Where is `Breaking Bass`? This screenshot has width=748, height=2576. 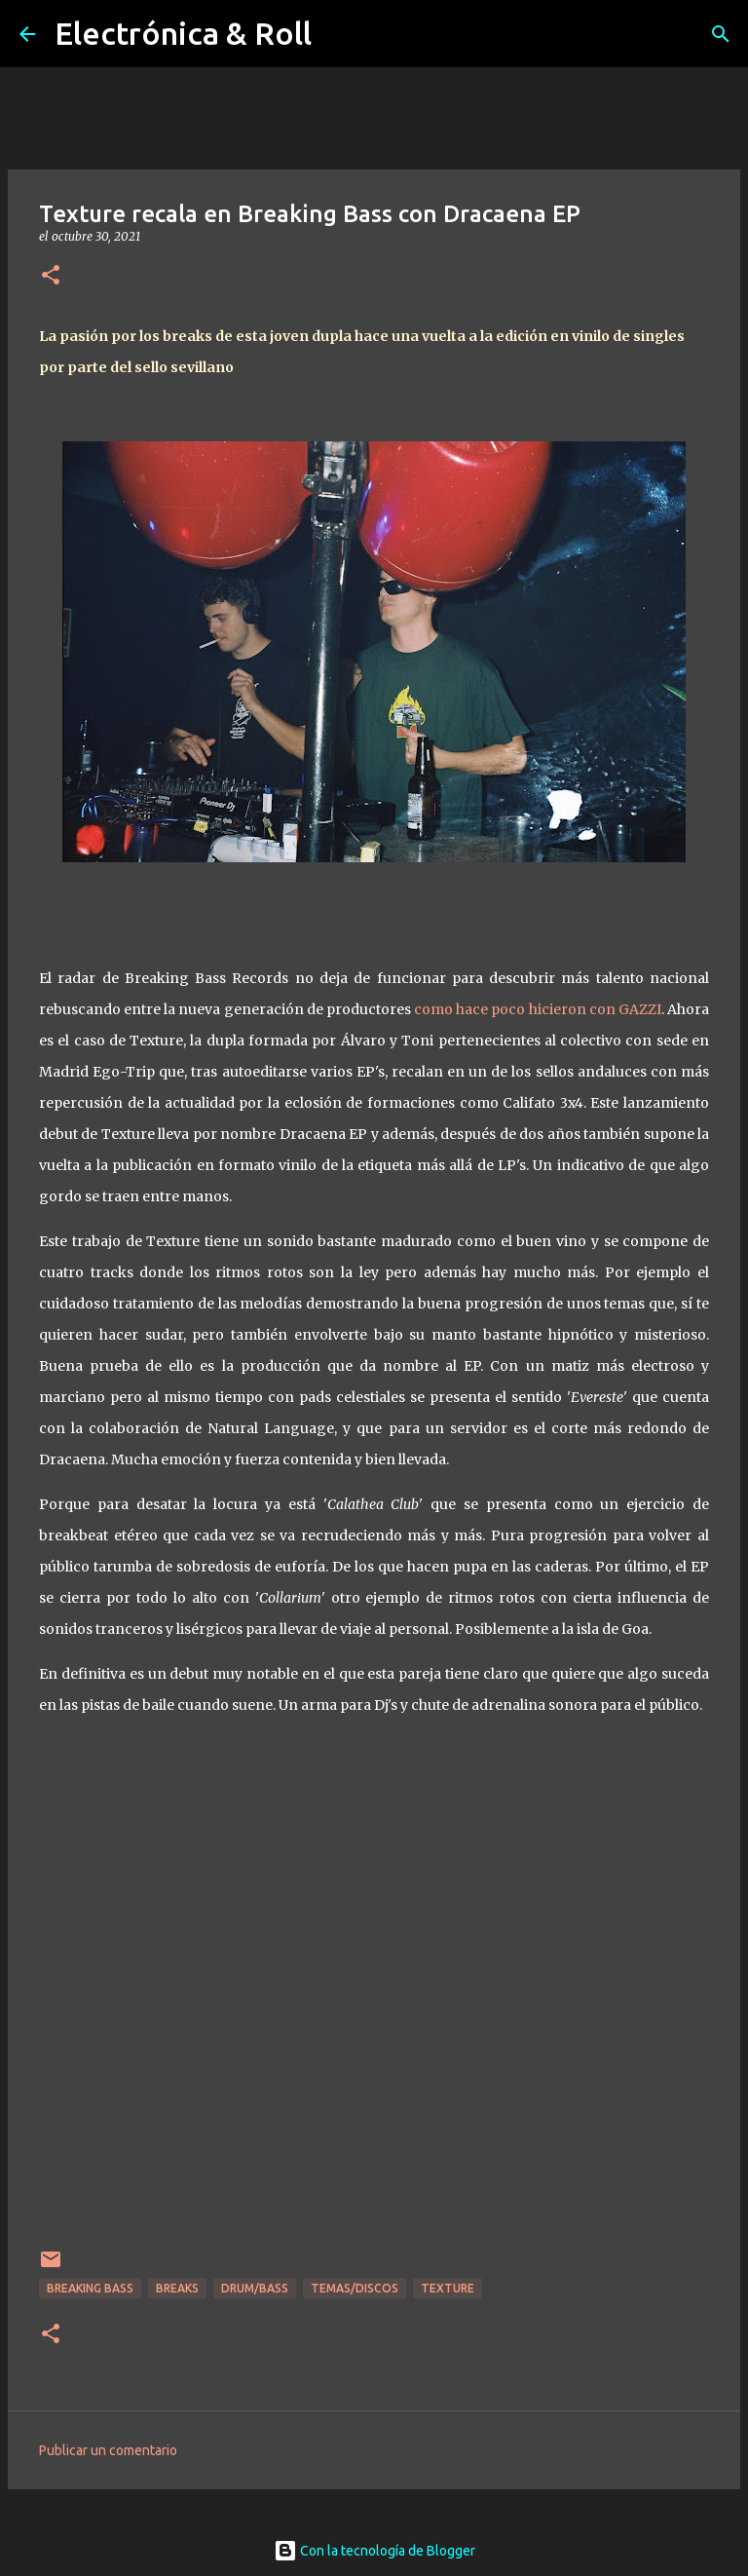
Breaking Bass is located at coordinates (90, 2288).